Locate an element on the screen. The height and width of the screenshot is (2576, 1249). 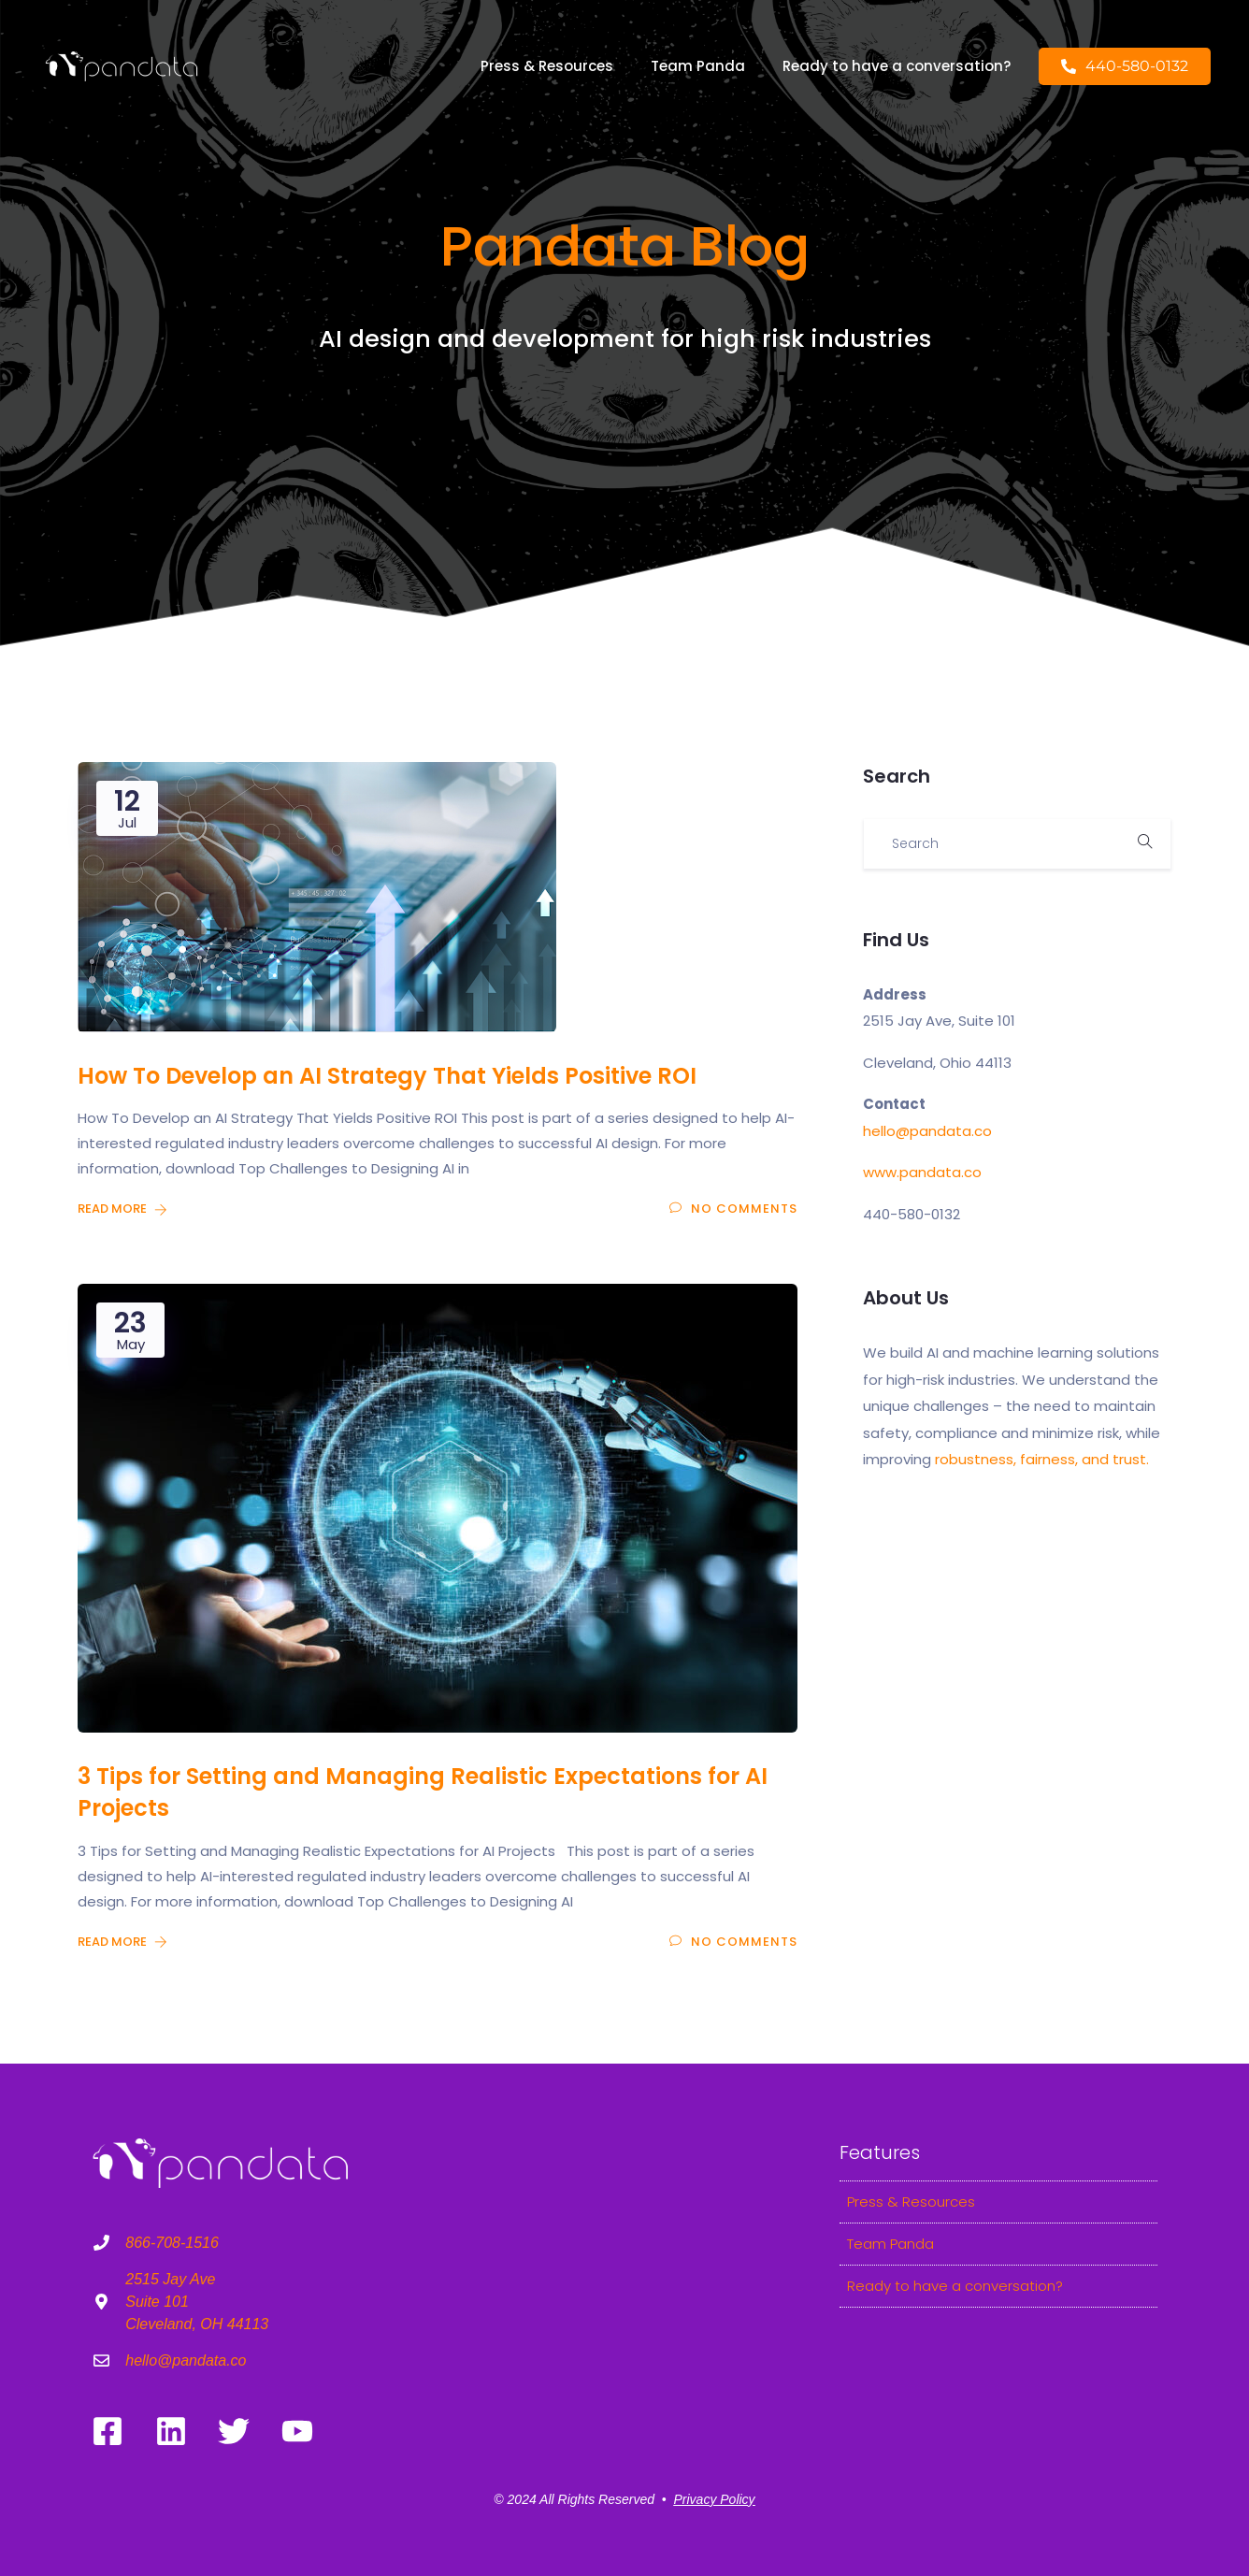
Read More is located at coordinates (122, 1208).